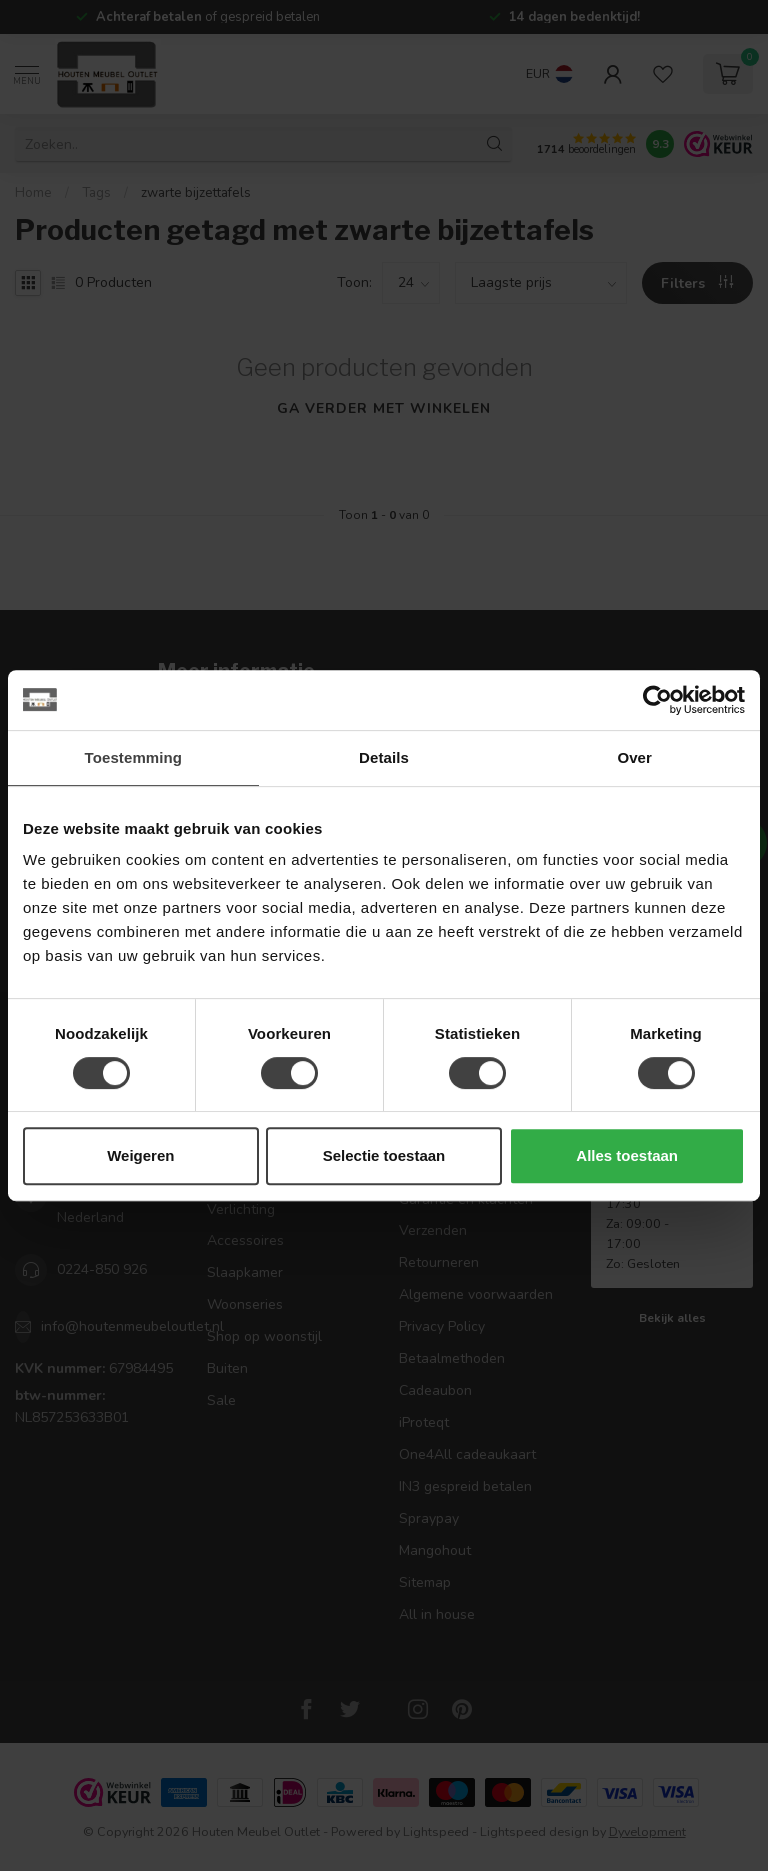  I want to click on Toestemming [tab], so click(134, 757).